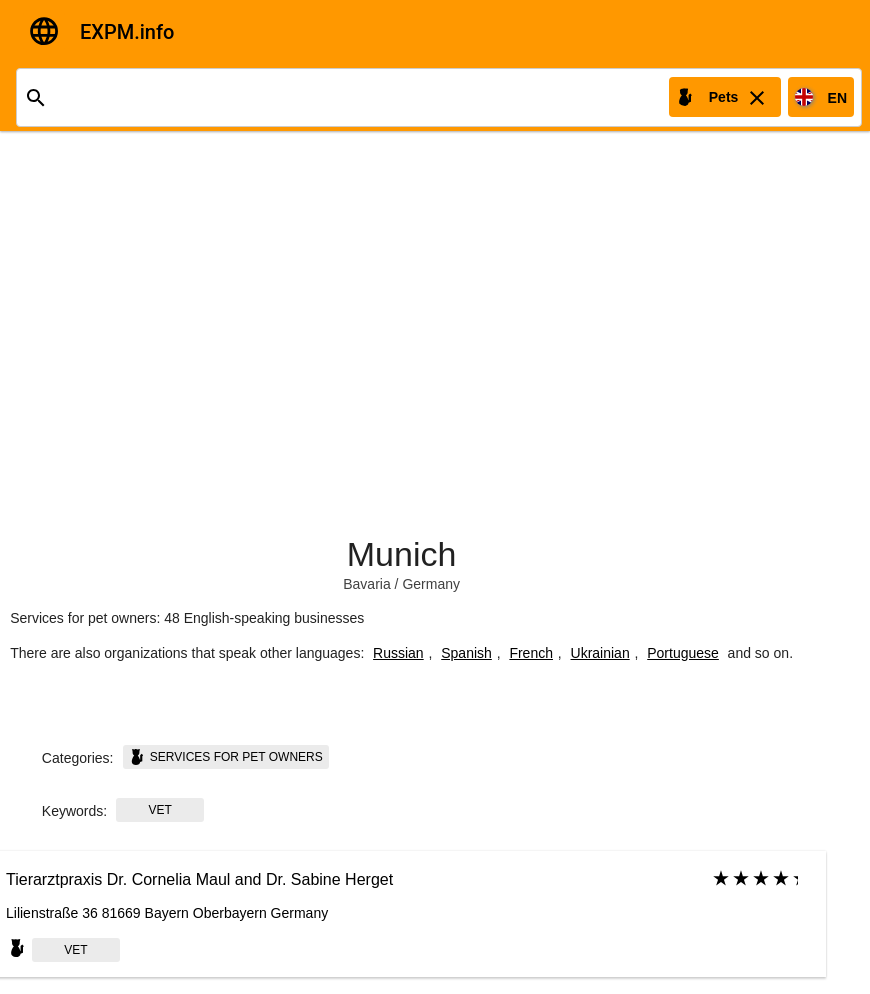 This screenshot has width=870, height=994. Describe the element at coordinates (402, 554) in the screenshot. I see `Munich` at that location.